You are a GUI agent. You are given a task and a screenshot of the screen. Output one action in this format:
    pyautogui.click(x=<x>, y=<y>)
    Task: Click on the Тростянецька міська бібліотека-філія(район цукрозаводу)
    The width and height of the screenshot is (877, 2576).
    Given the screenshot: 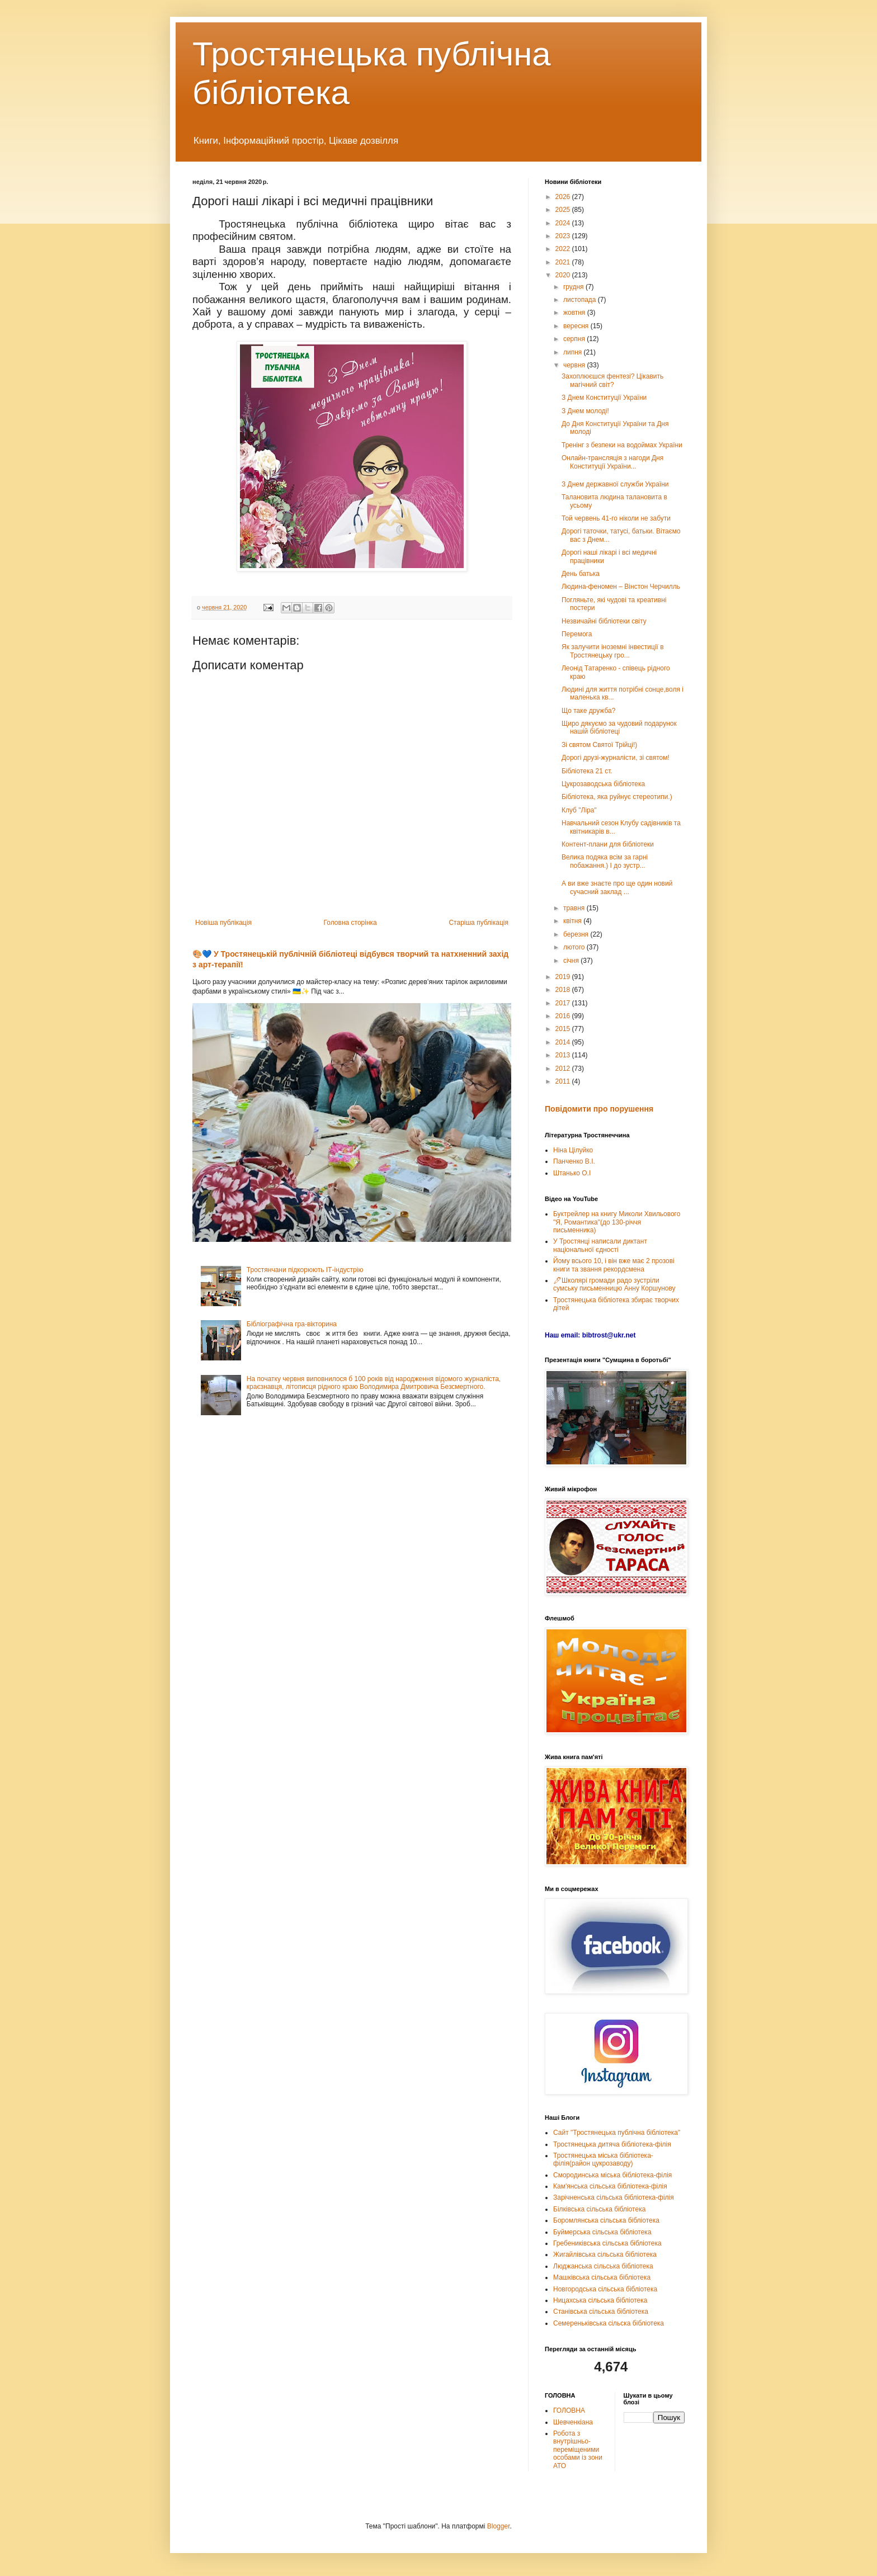 What is the action you would take?
    pyautogui.click(x=603, y=2159)
    